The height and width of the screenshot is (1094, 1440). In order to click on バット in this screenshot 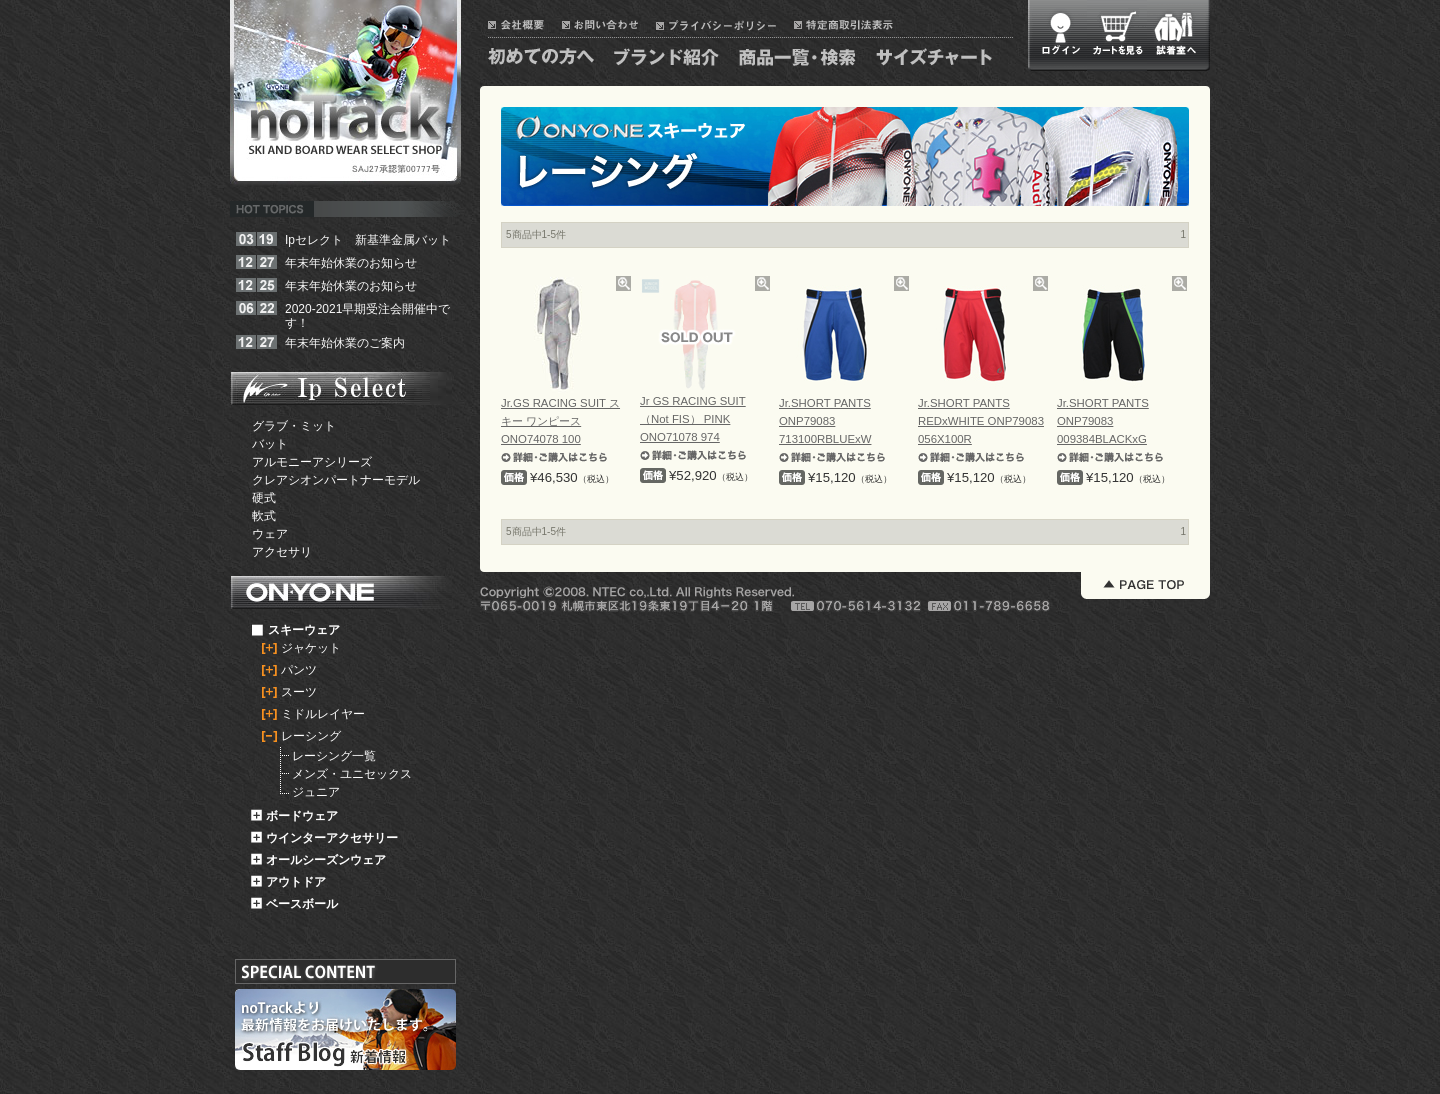, I will do `click(270, 444)`.